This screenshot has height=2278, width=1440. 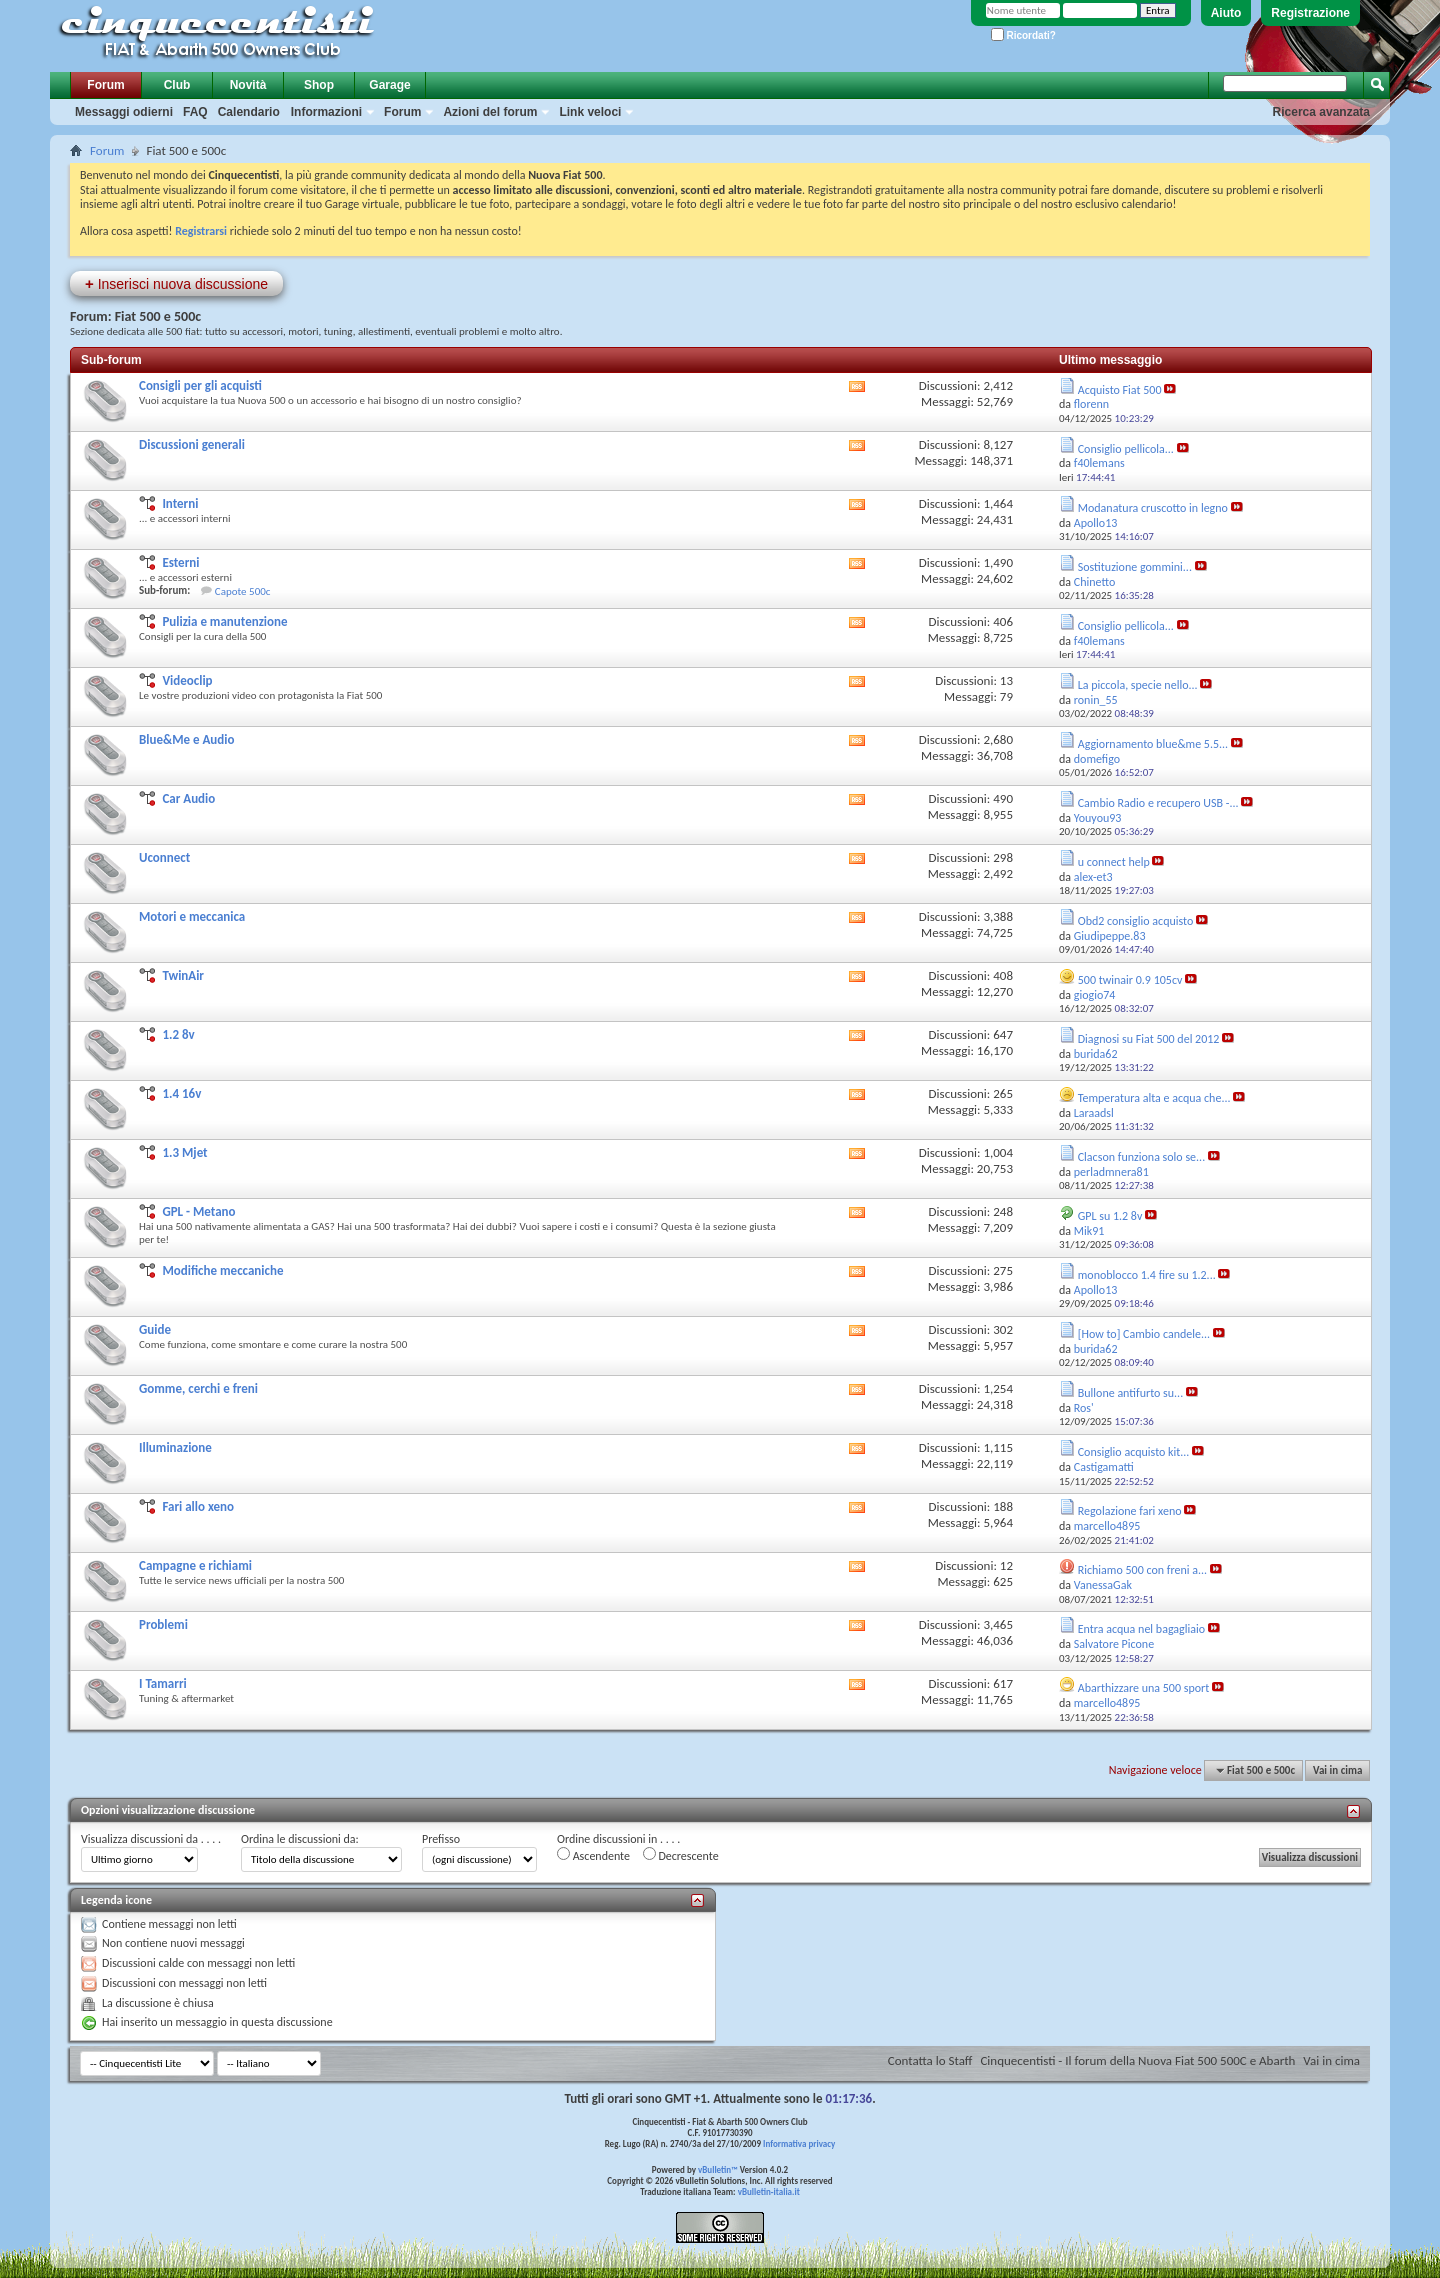 I want to click on Temperatura alta e acqua che..., so click(x=1154, y=1098).